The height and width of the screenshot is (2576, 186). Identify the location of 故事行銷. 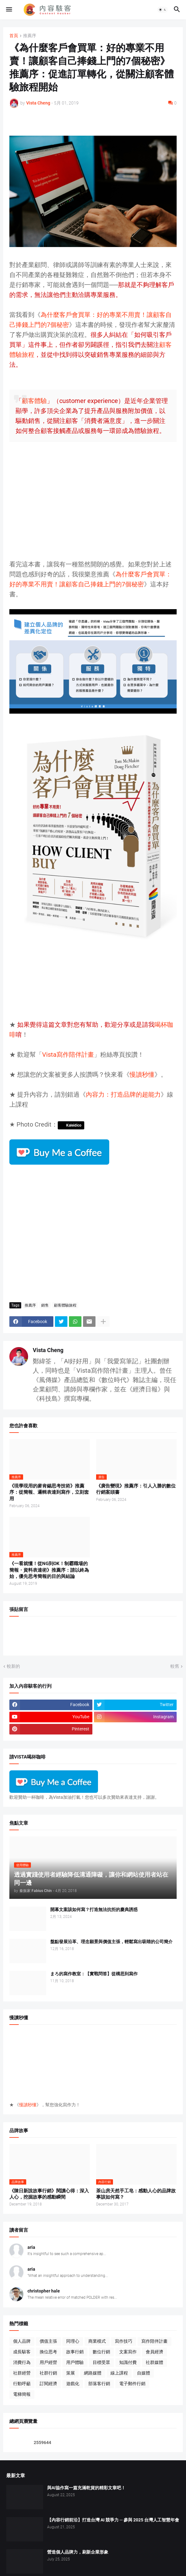
(75, 2351).